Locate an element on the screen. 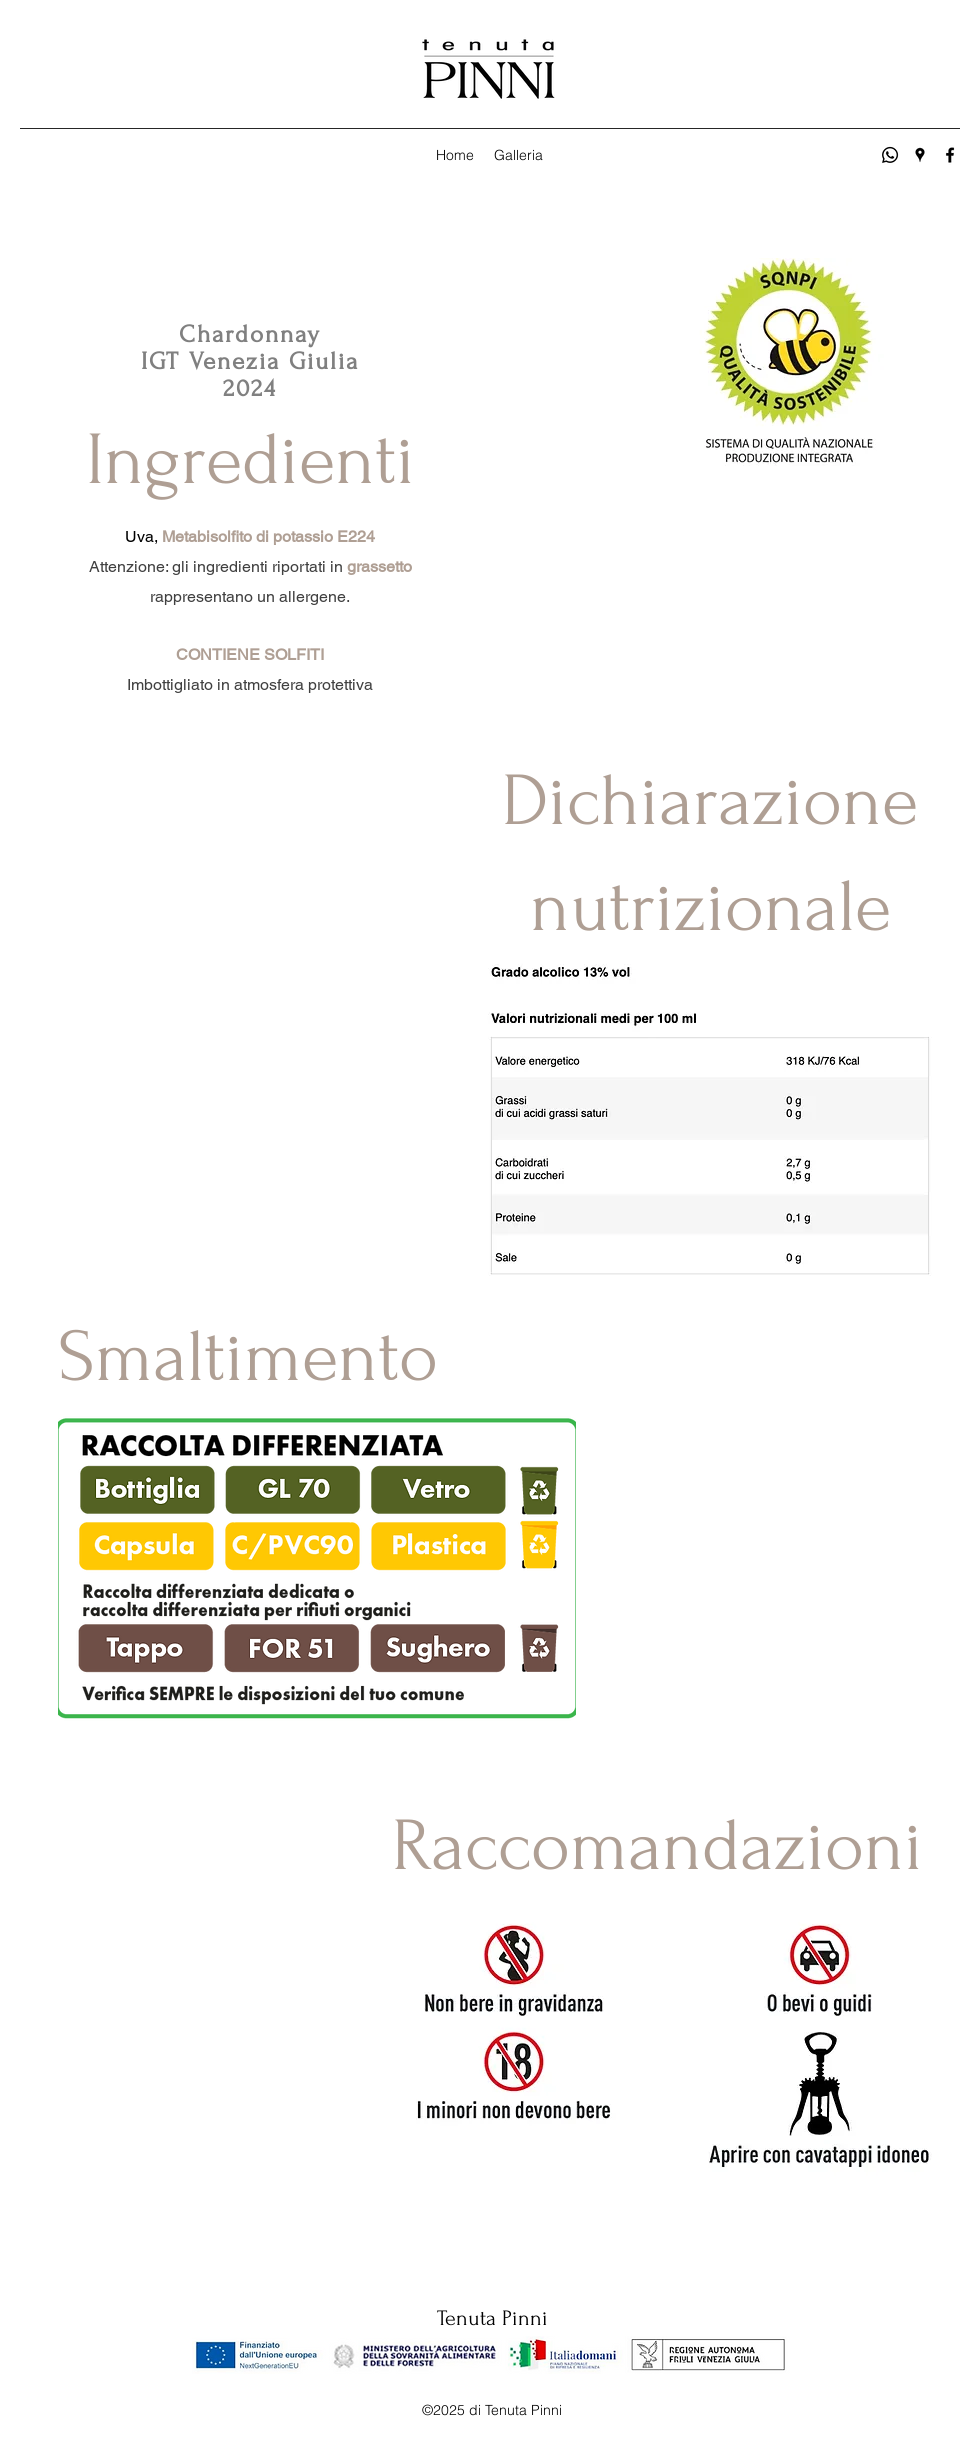  [Google Places] is located at coordinates (920, 155).